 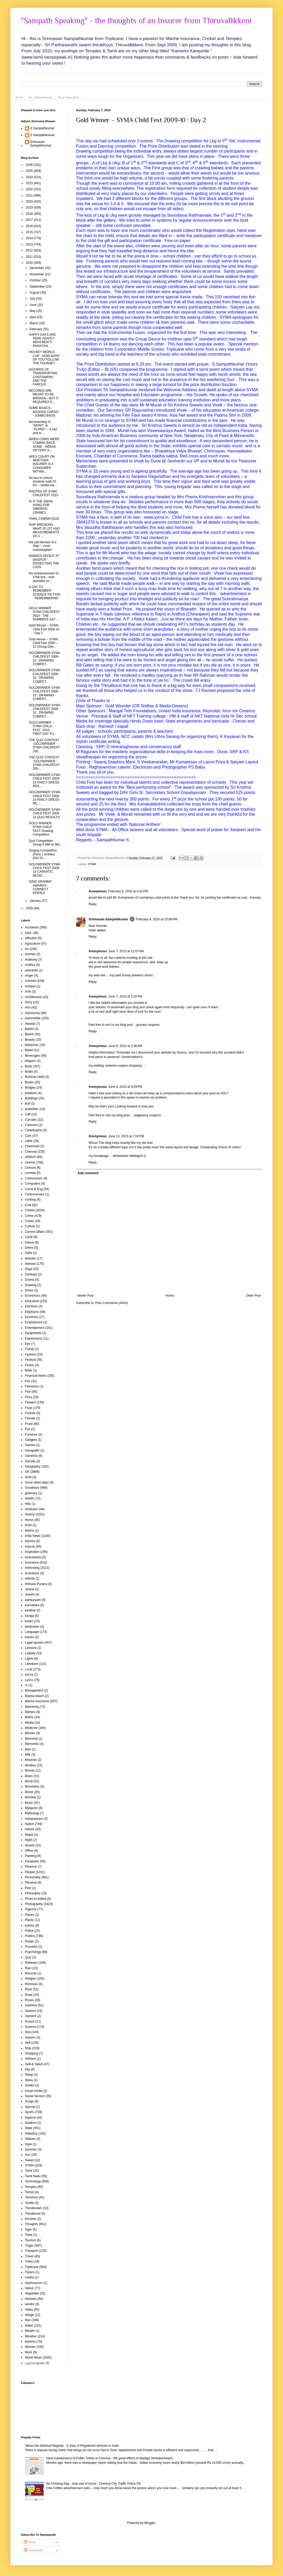 What do you see at coordinates (34, 1690) in the screenshot?
I see `Management` at bounding box center [34, 1690].